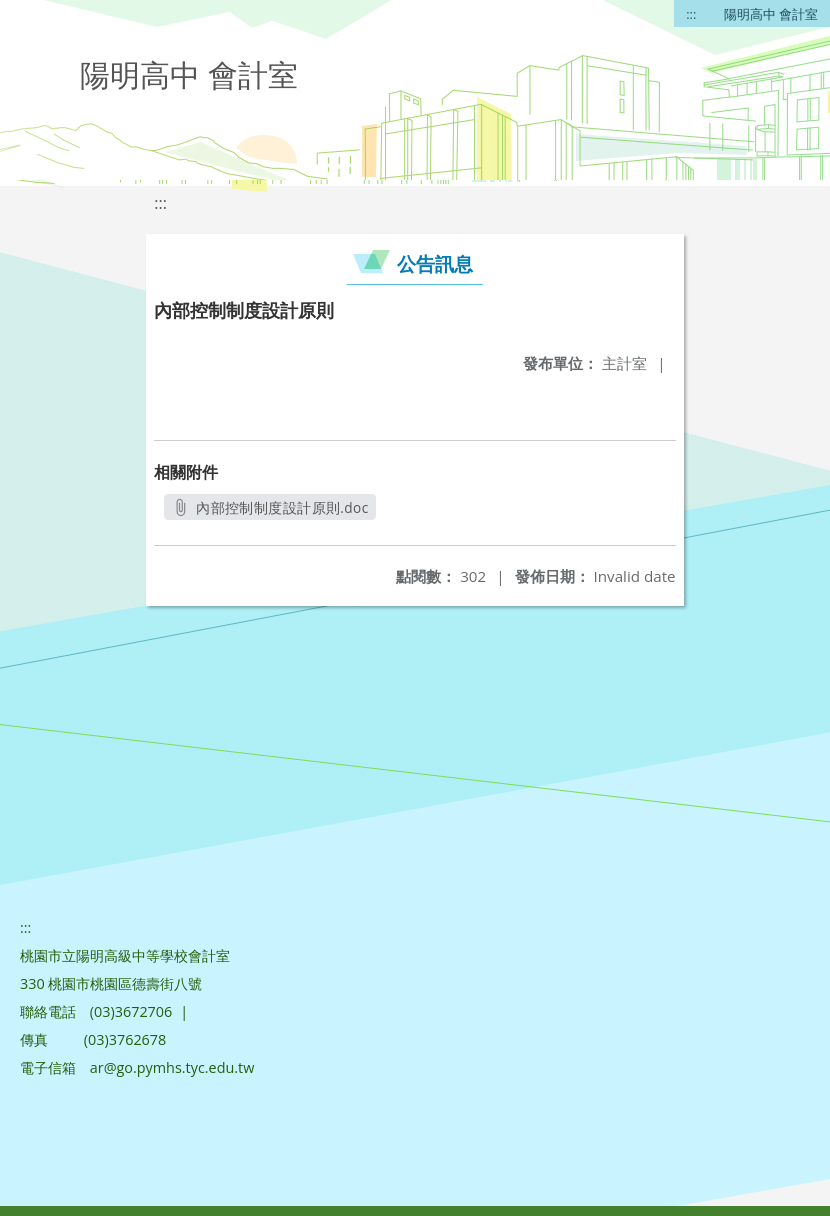  What do you see at coordinates (771, 14) in the screenshot?
I see `陽明高中 會計室` at bounding box center [771, 14].